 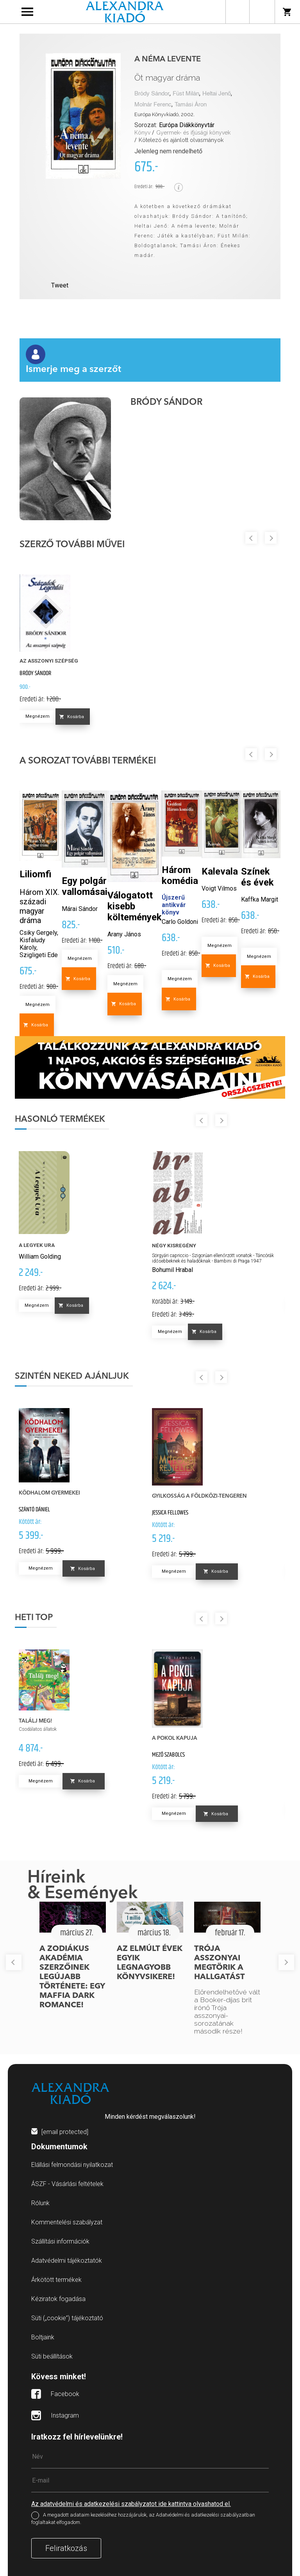 I want to click on Bródy Sándor, so click(x=152, y=94).